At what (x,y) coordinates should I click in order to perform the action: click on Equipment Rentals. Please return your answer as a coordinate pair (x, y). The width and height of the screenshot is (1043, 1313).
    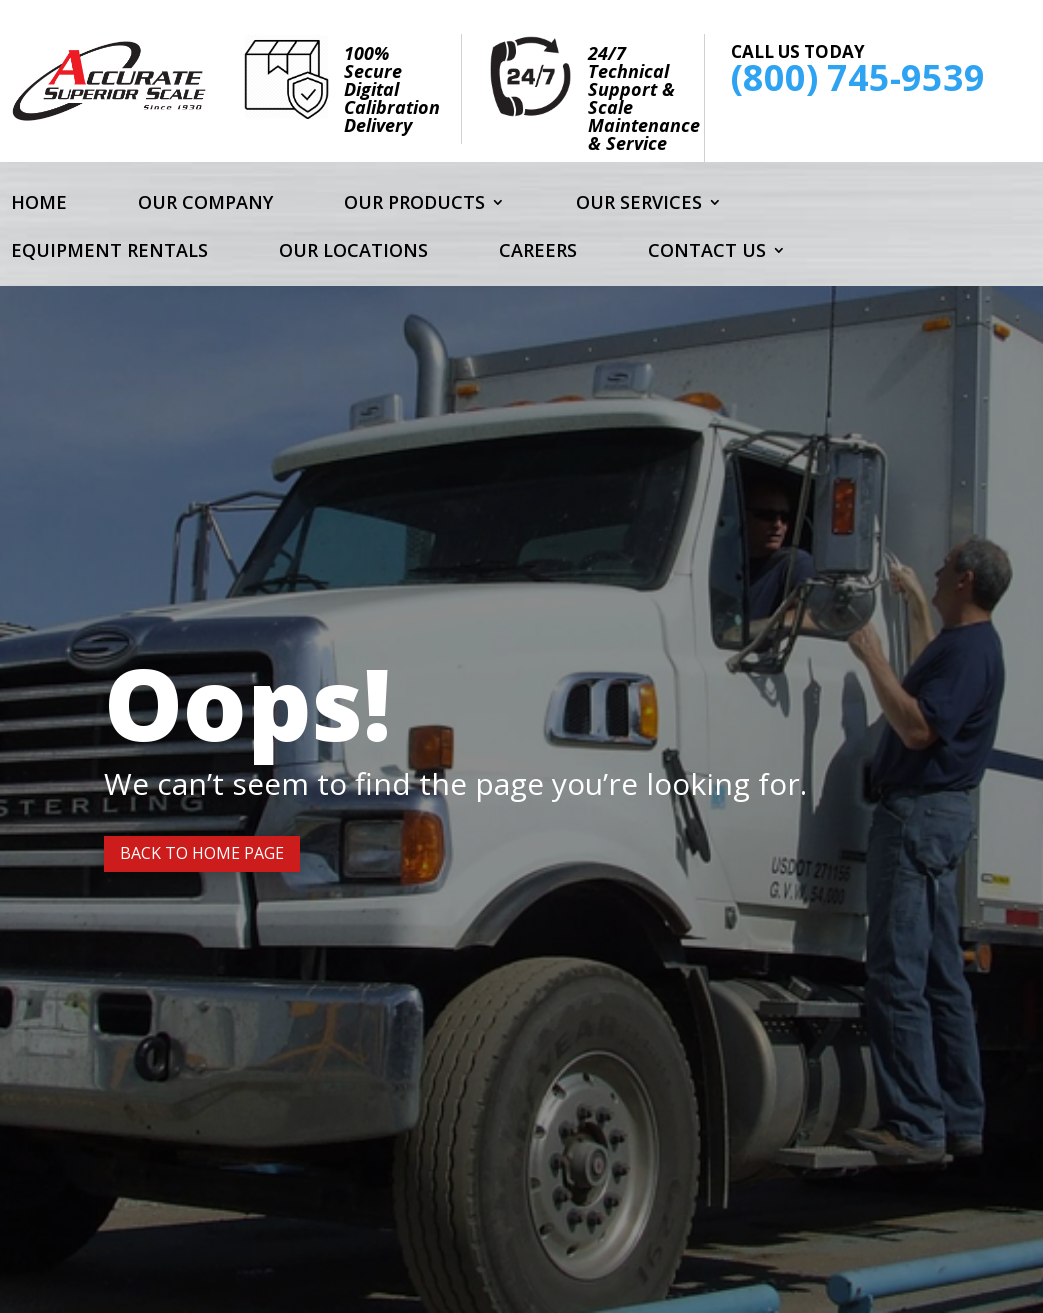
    Looking at the image, I should click on (109, 252).